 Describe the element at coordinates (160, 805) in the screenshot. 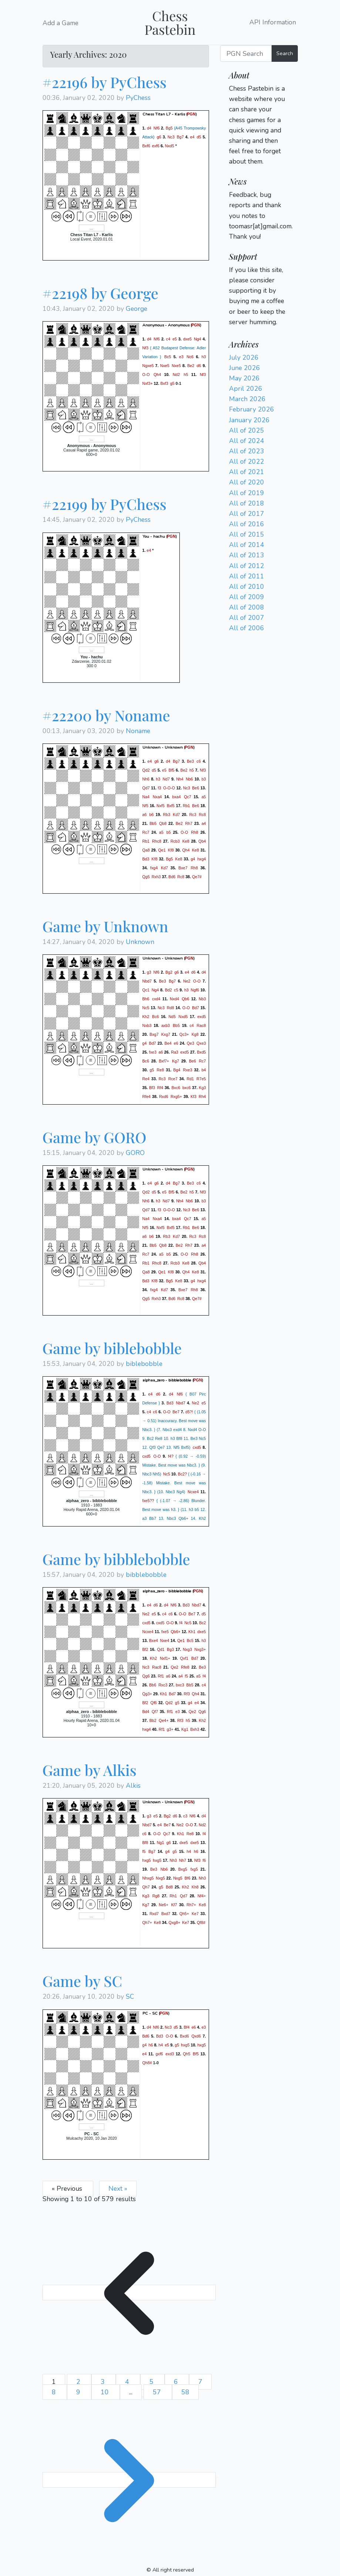

I see `Nxf5` at that location.